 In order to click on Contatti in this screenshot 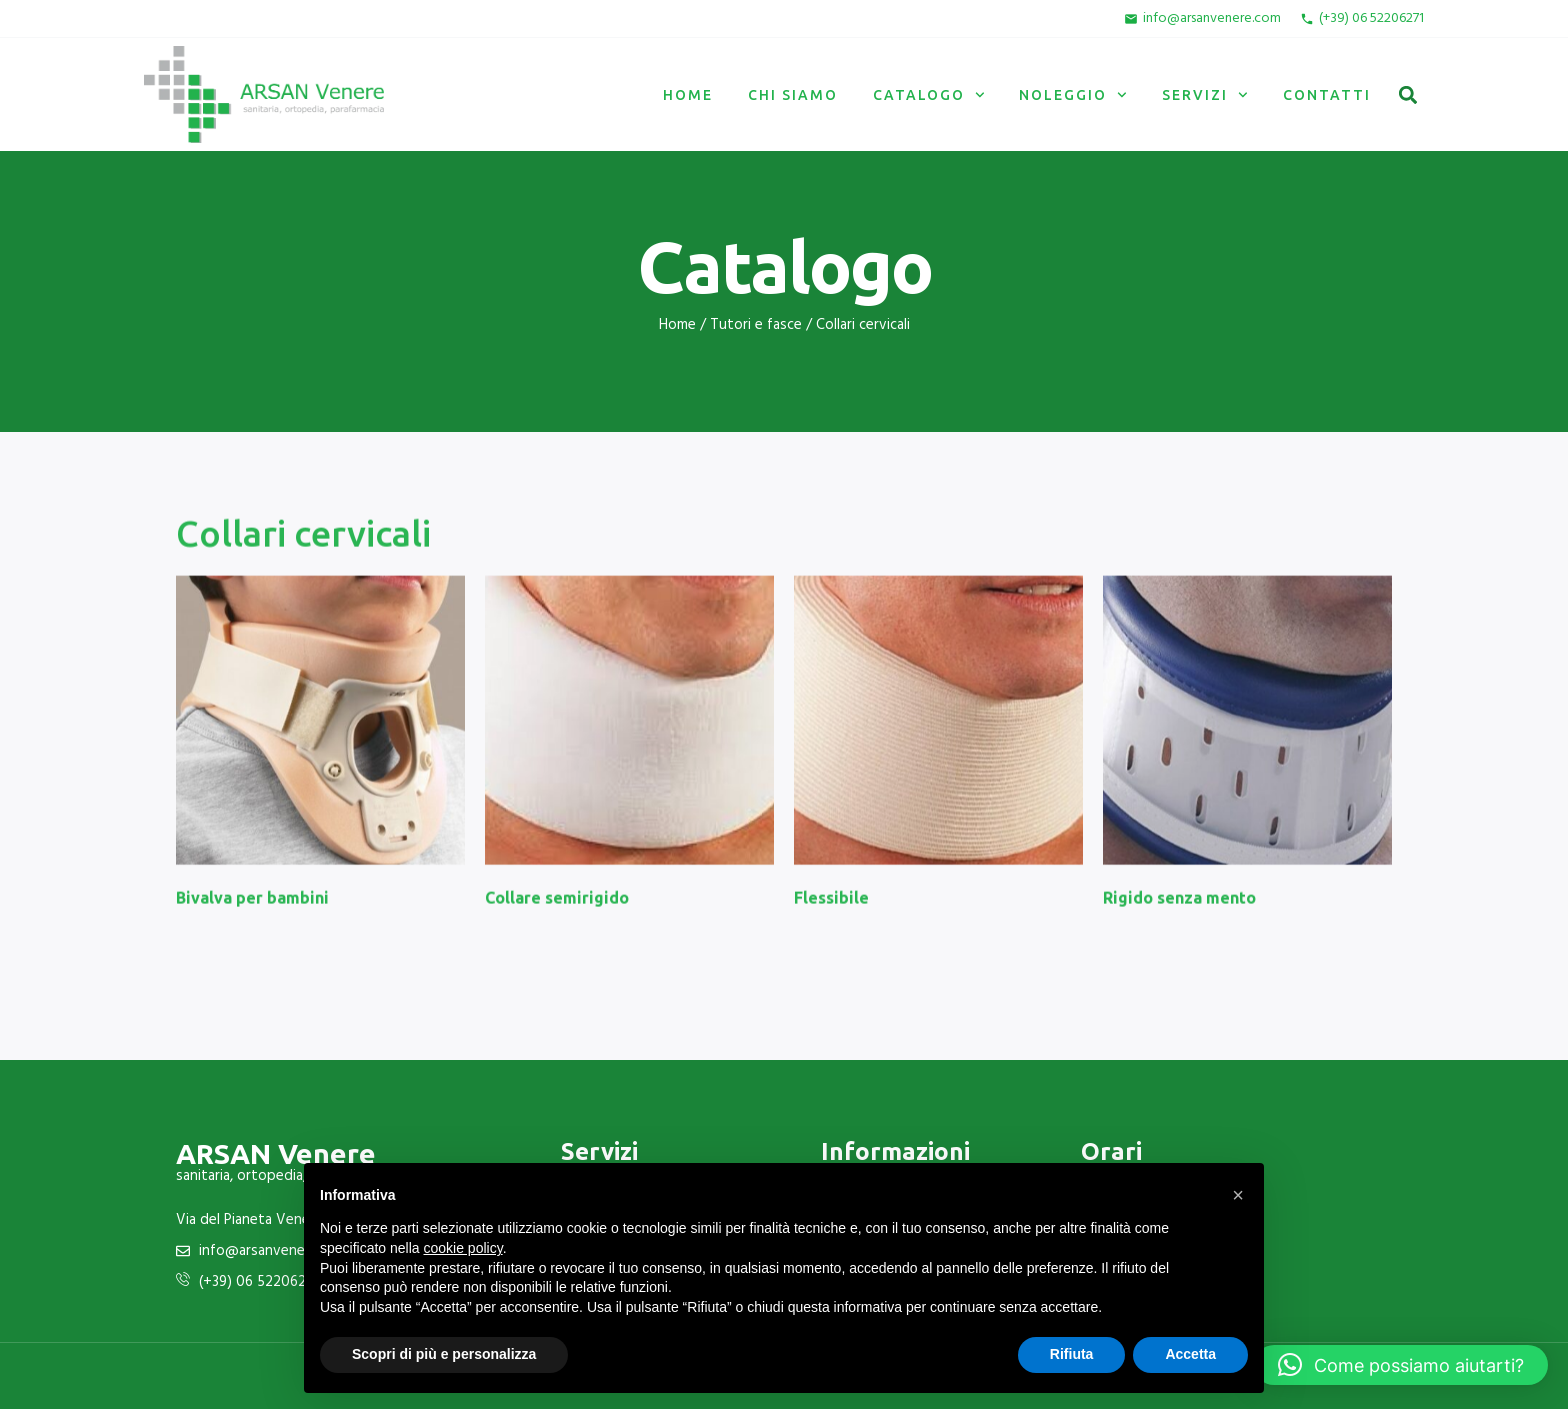, I will do `click(1327, 95)`.